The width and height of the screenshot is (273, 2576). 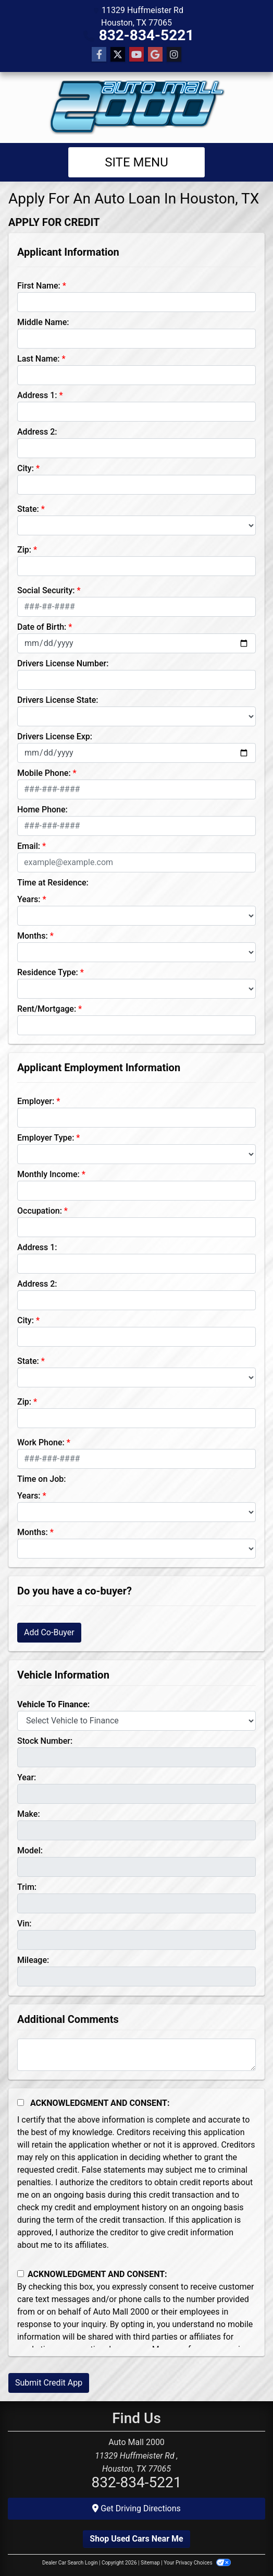 I want to click on Monthly Income:, so click(x=48, y=1174).